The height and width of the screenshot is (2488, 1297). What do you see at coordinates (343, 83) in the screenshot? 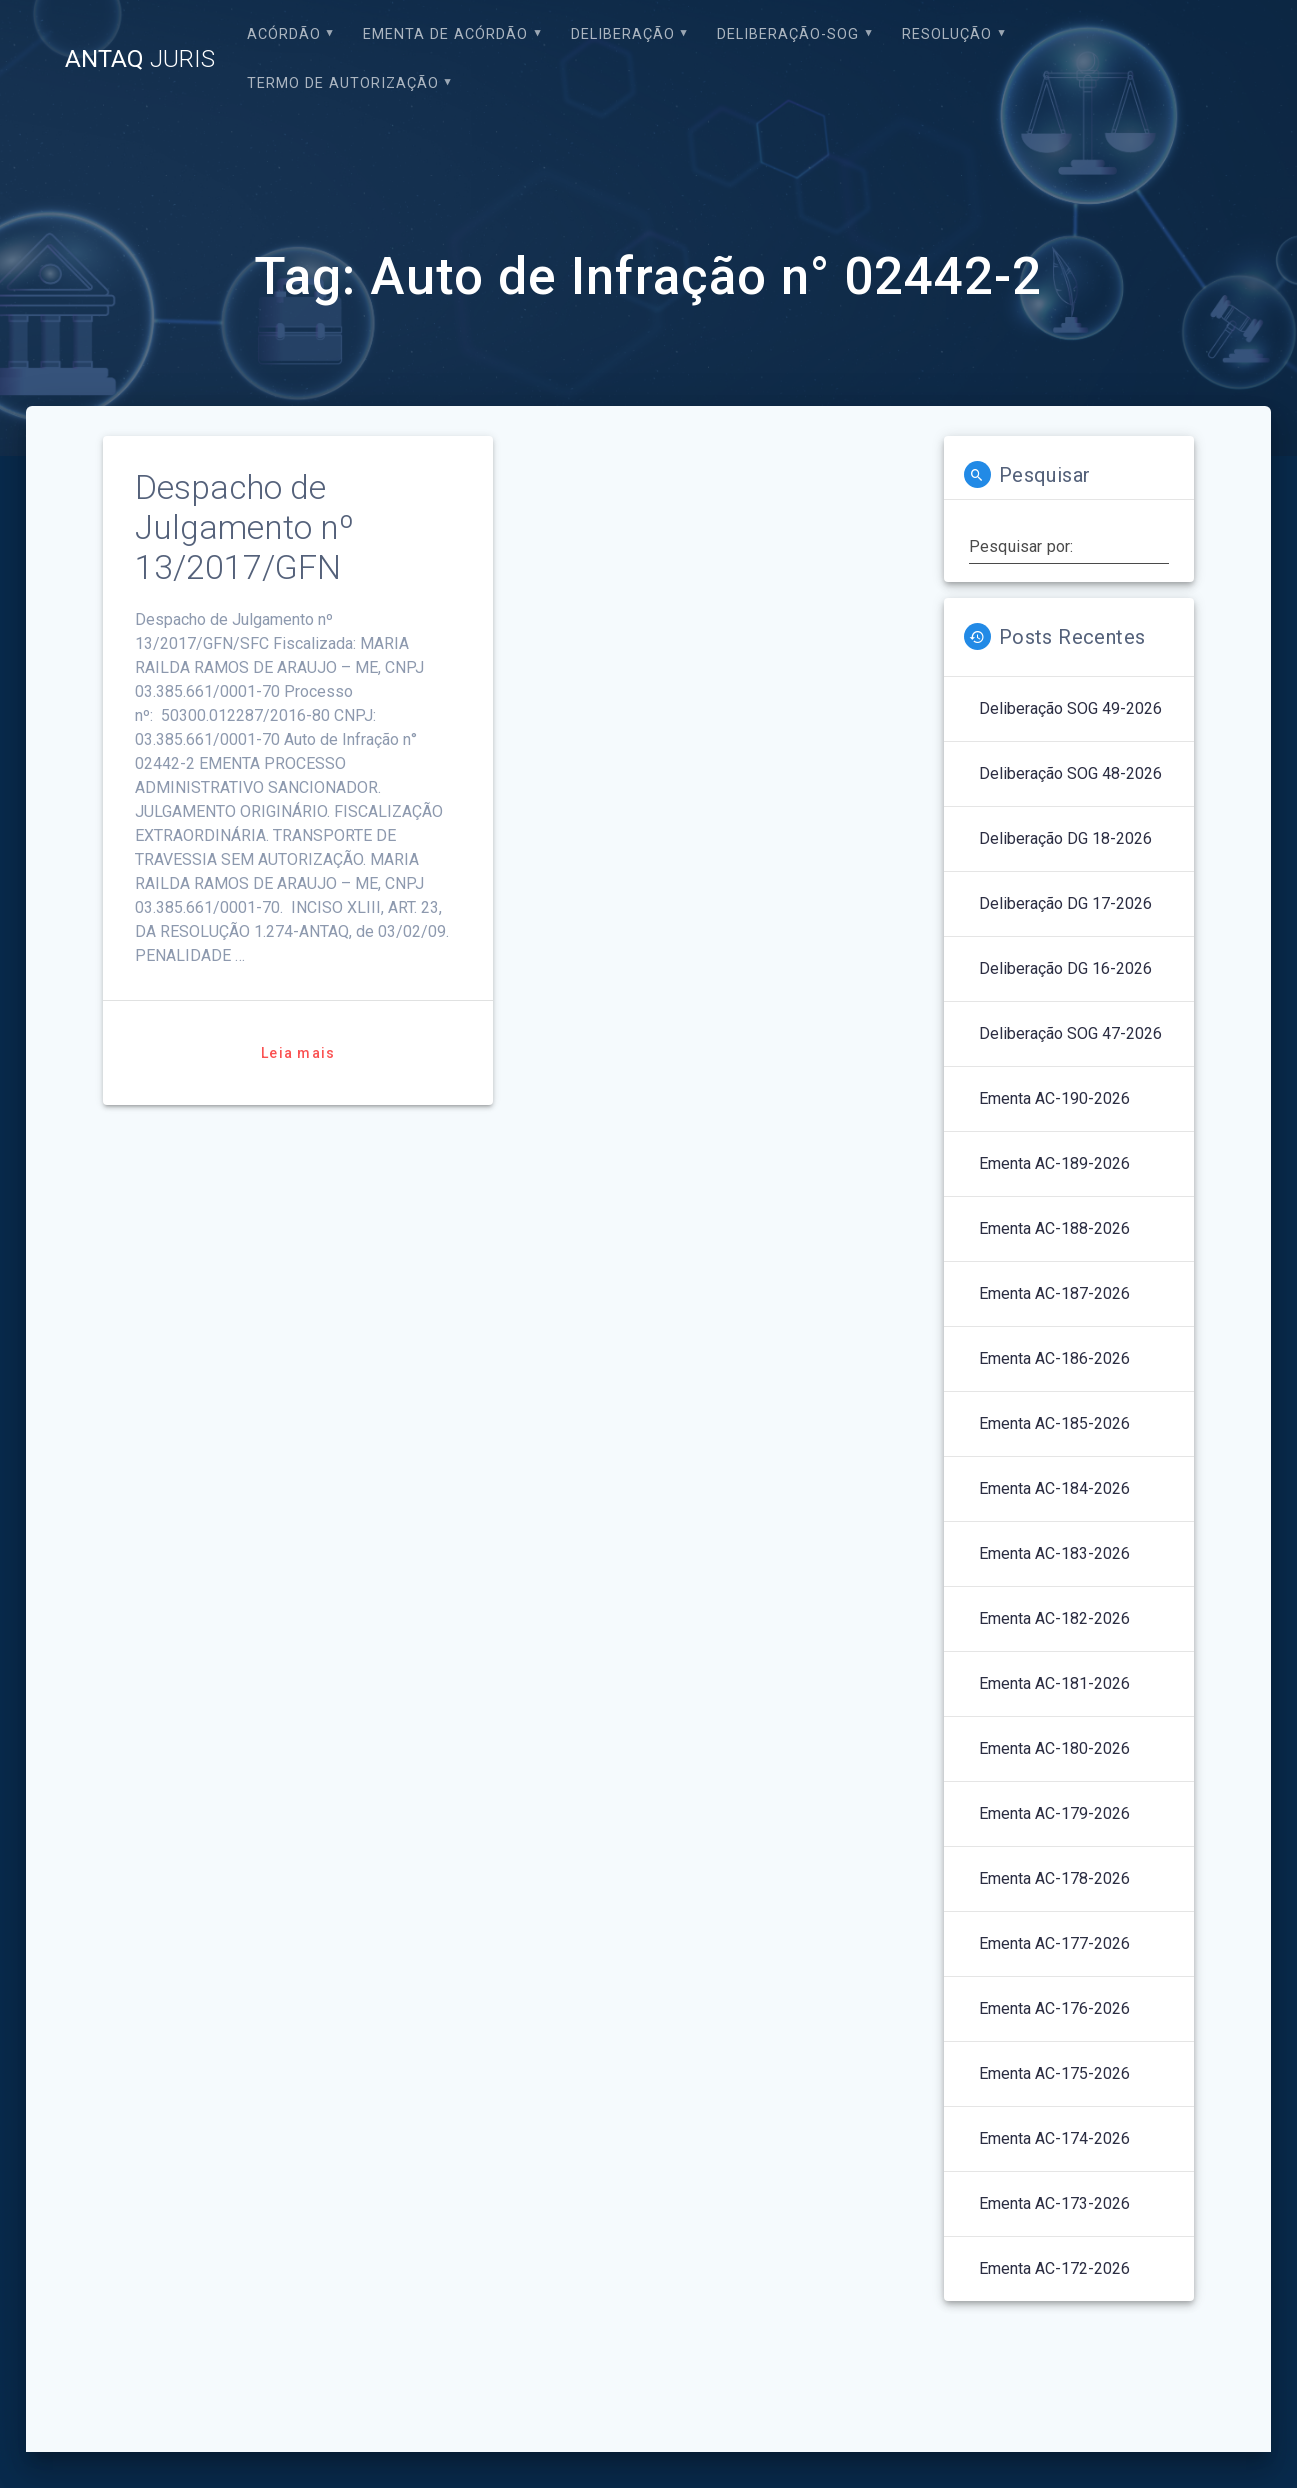
I see `Termo de Autorização` at bounding box center [343, 83].